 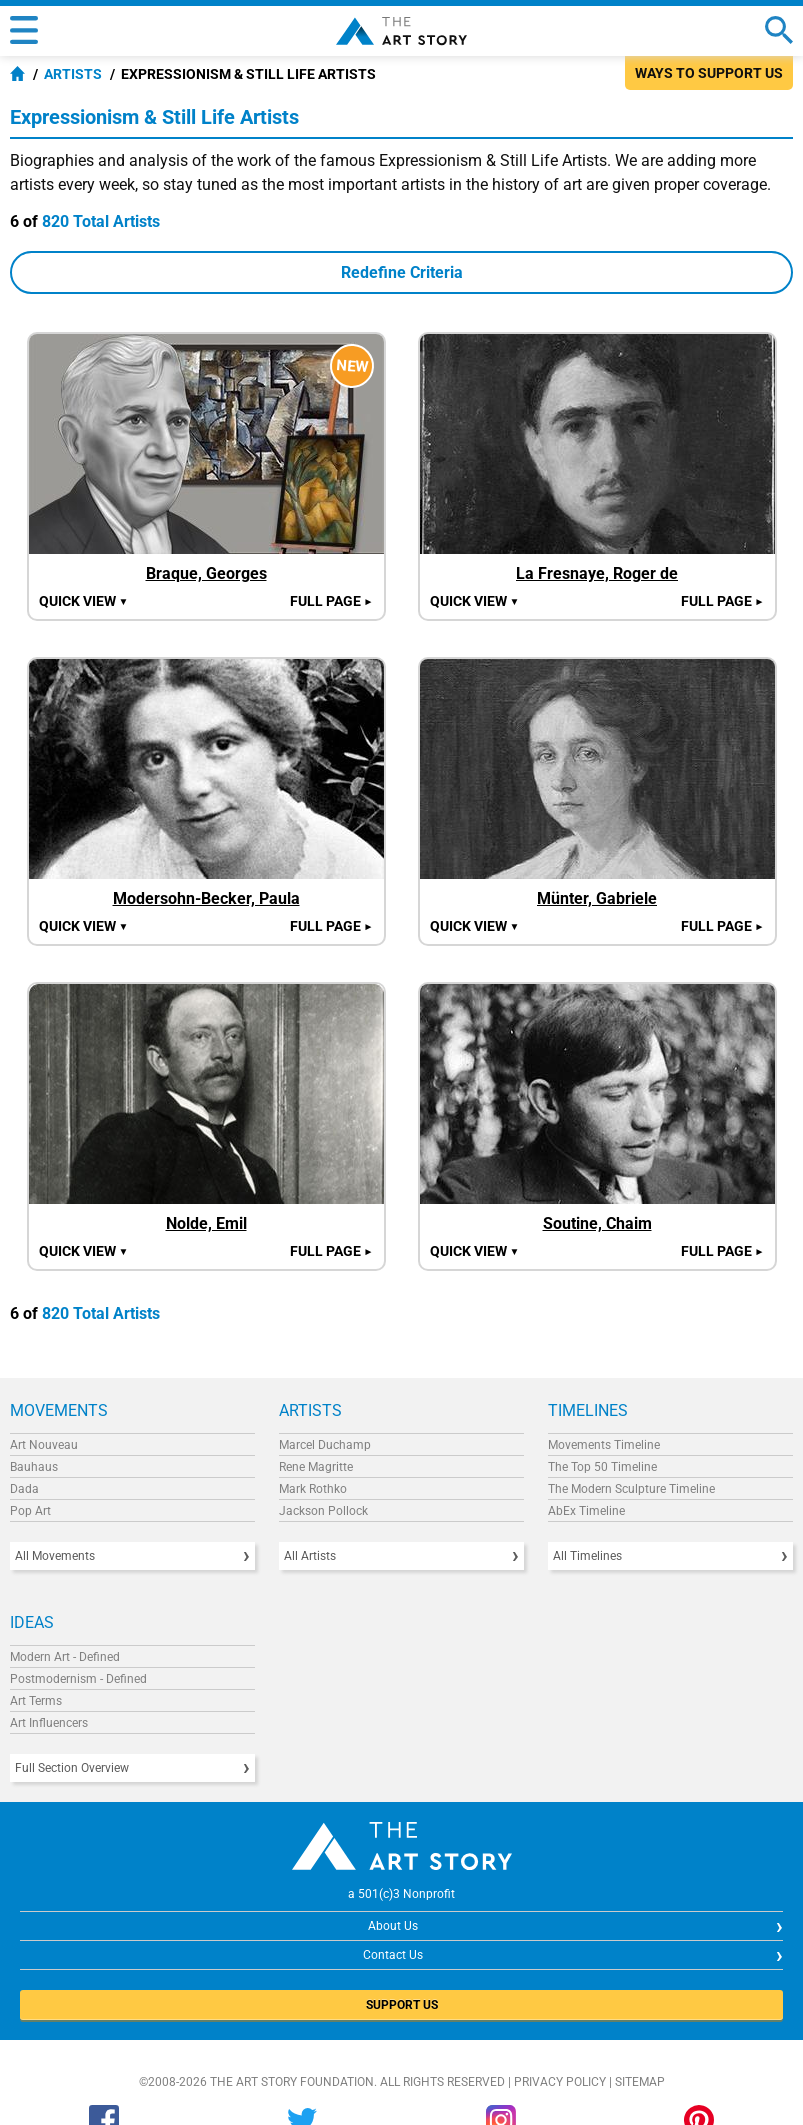 I want to click on Contact Us, so click(x=393, y=1955).